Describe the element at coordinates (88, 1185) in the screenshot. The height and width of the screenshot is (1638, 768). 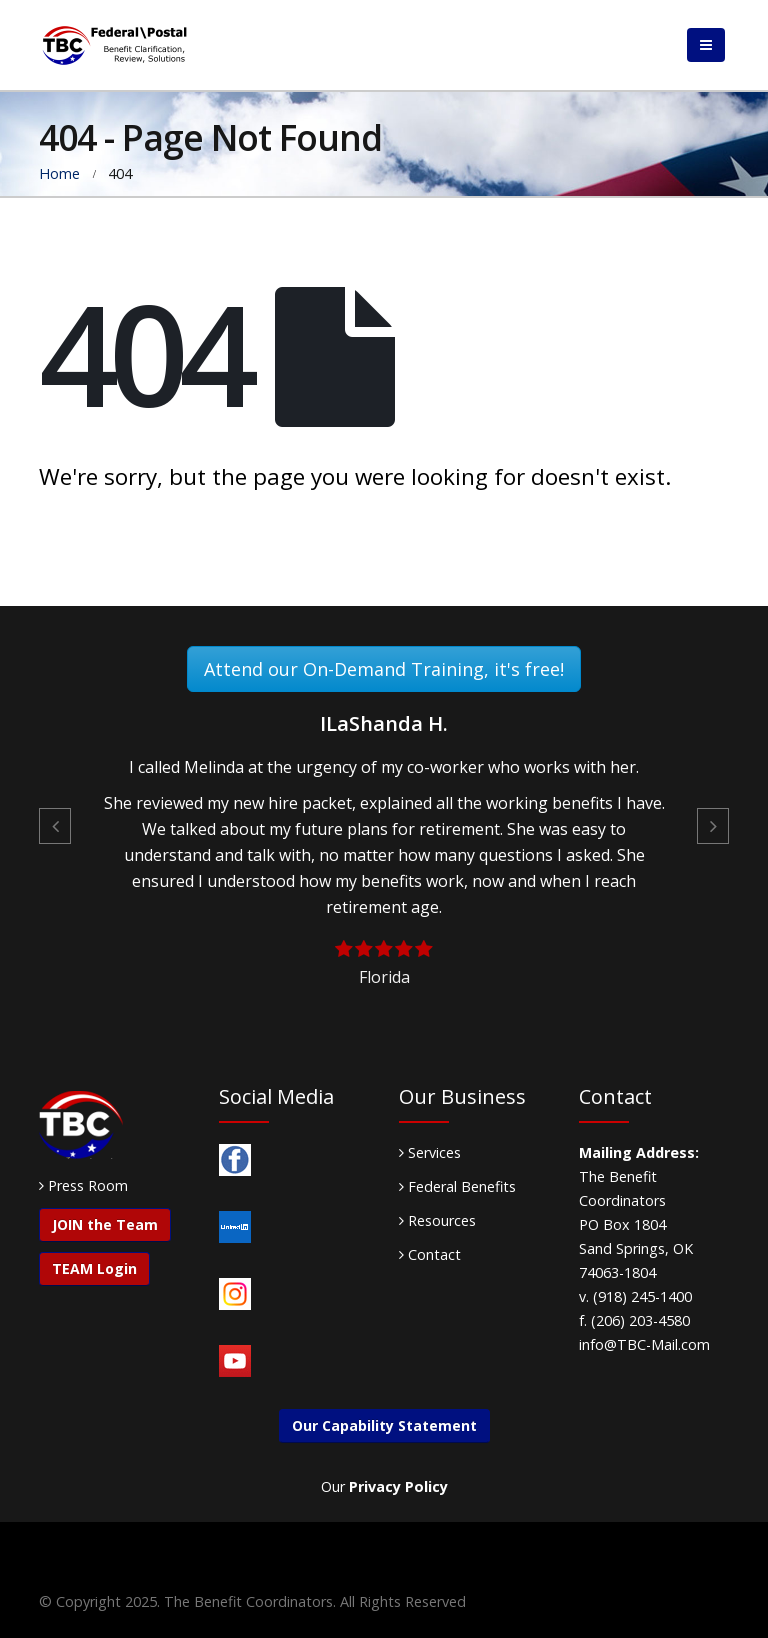
I see `Press Room` at that location.